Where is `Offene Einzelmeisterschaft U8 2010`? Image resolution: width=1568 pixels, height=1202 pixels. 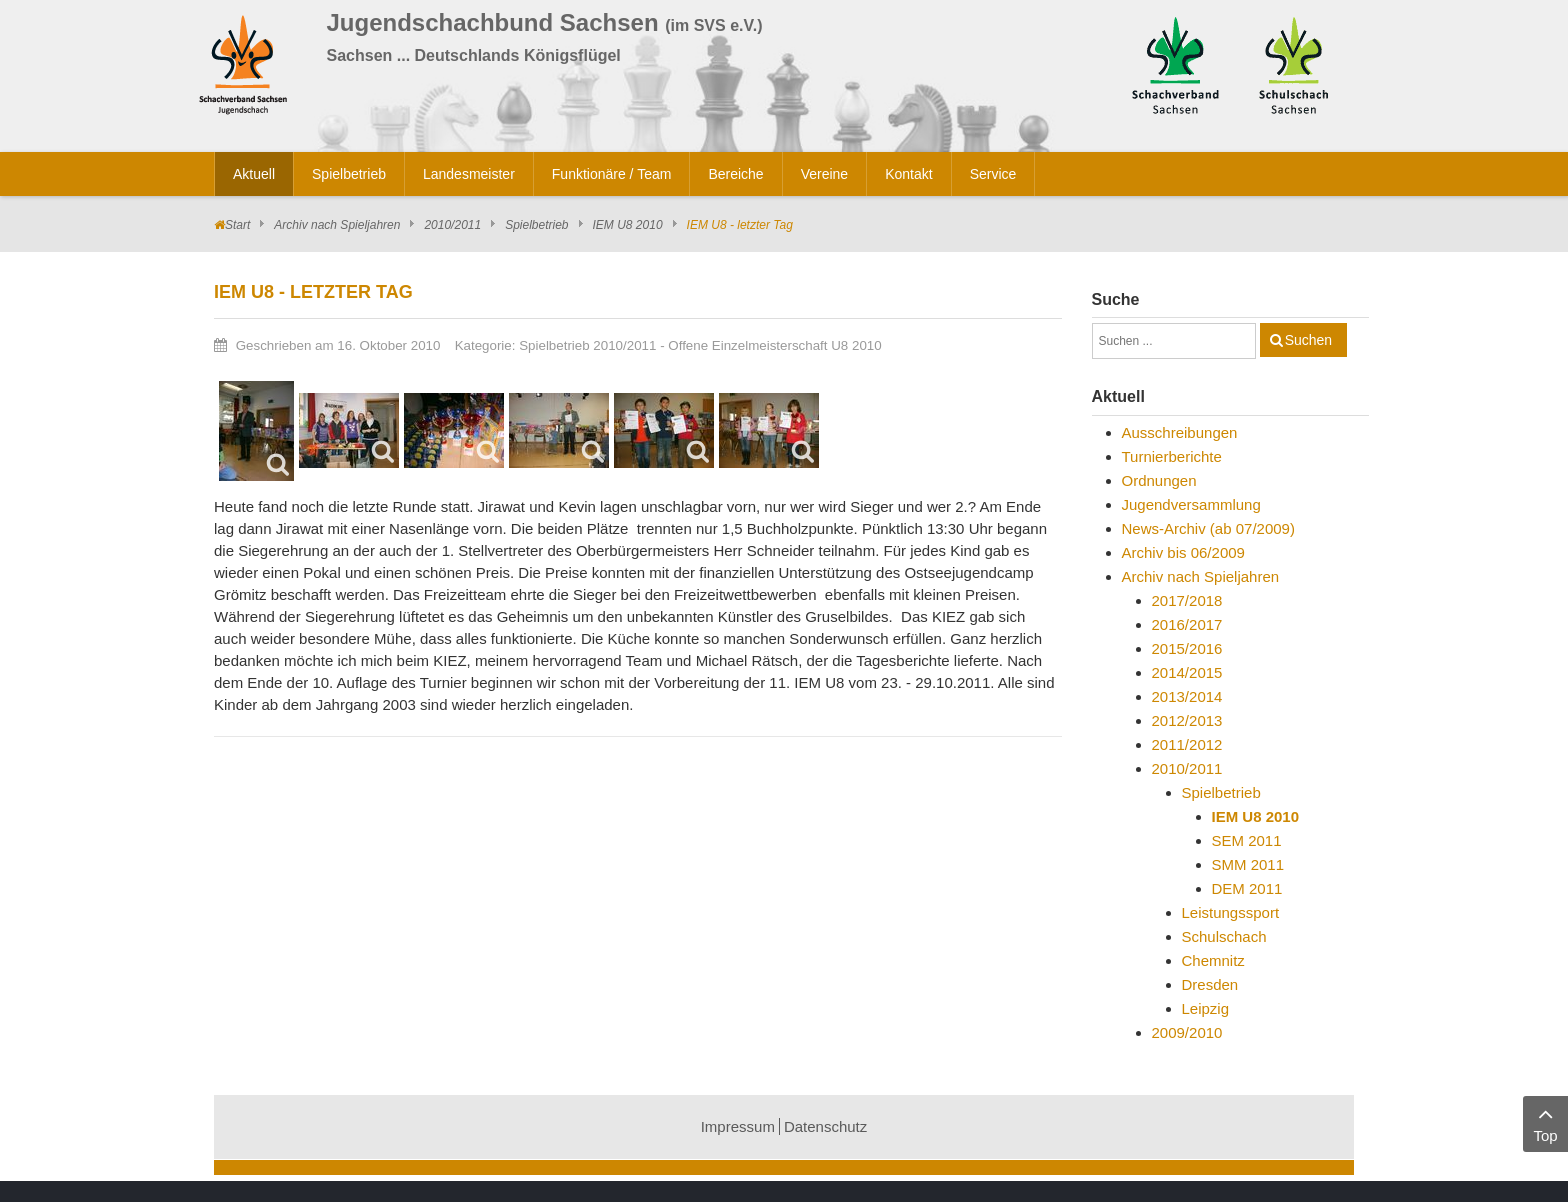 Offene Einzelmeisterschaft U8 2010 is located at coordinates (774, 345).